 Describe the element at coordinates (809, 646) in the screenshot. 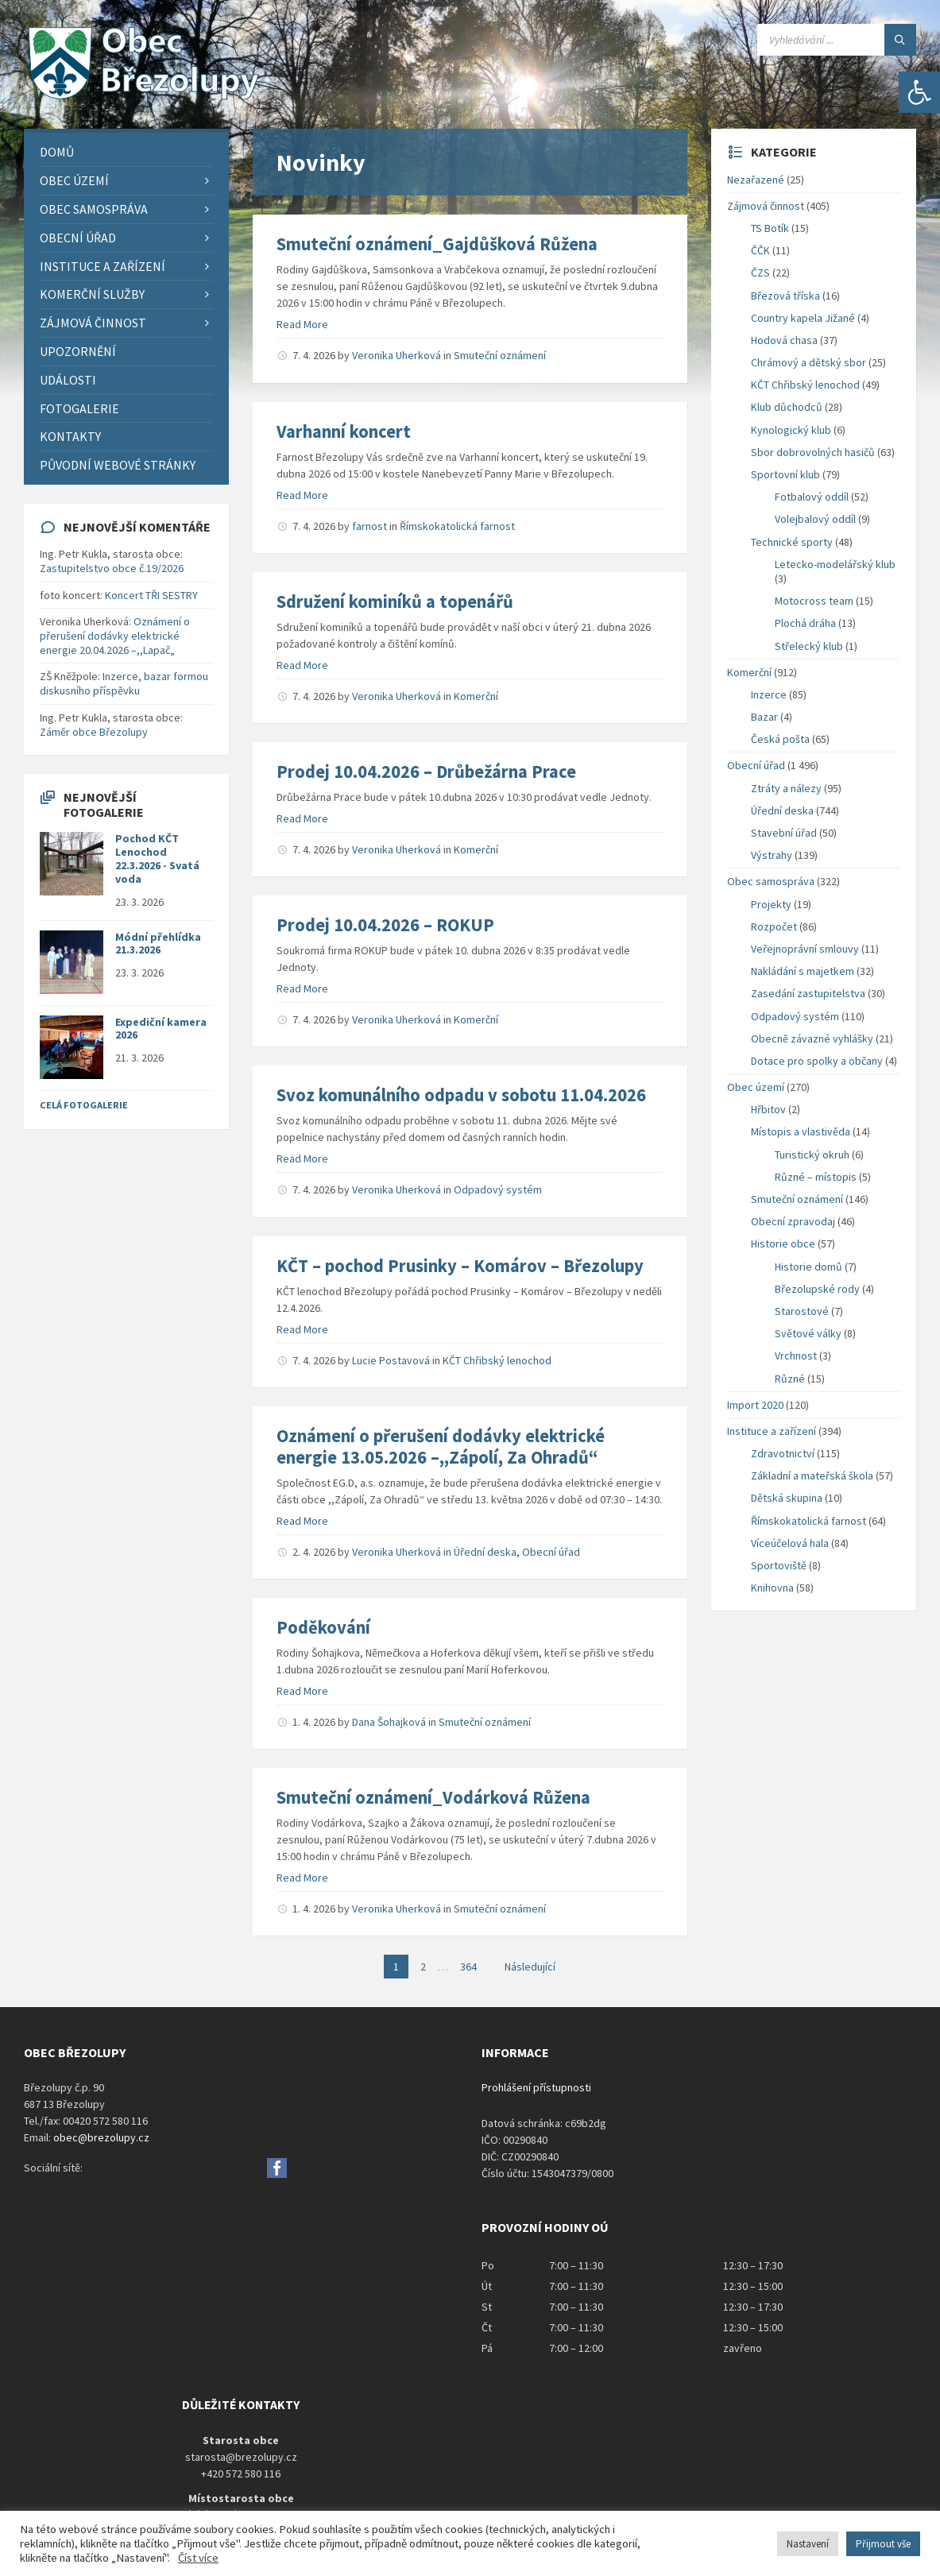

I see `Střelecký klub` at that location.